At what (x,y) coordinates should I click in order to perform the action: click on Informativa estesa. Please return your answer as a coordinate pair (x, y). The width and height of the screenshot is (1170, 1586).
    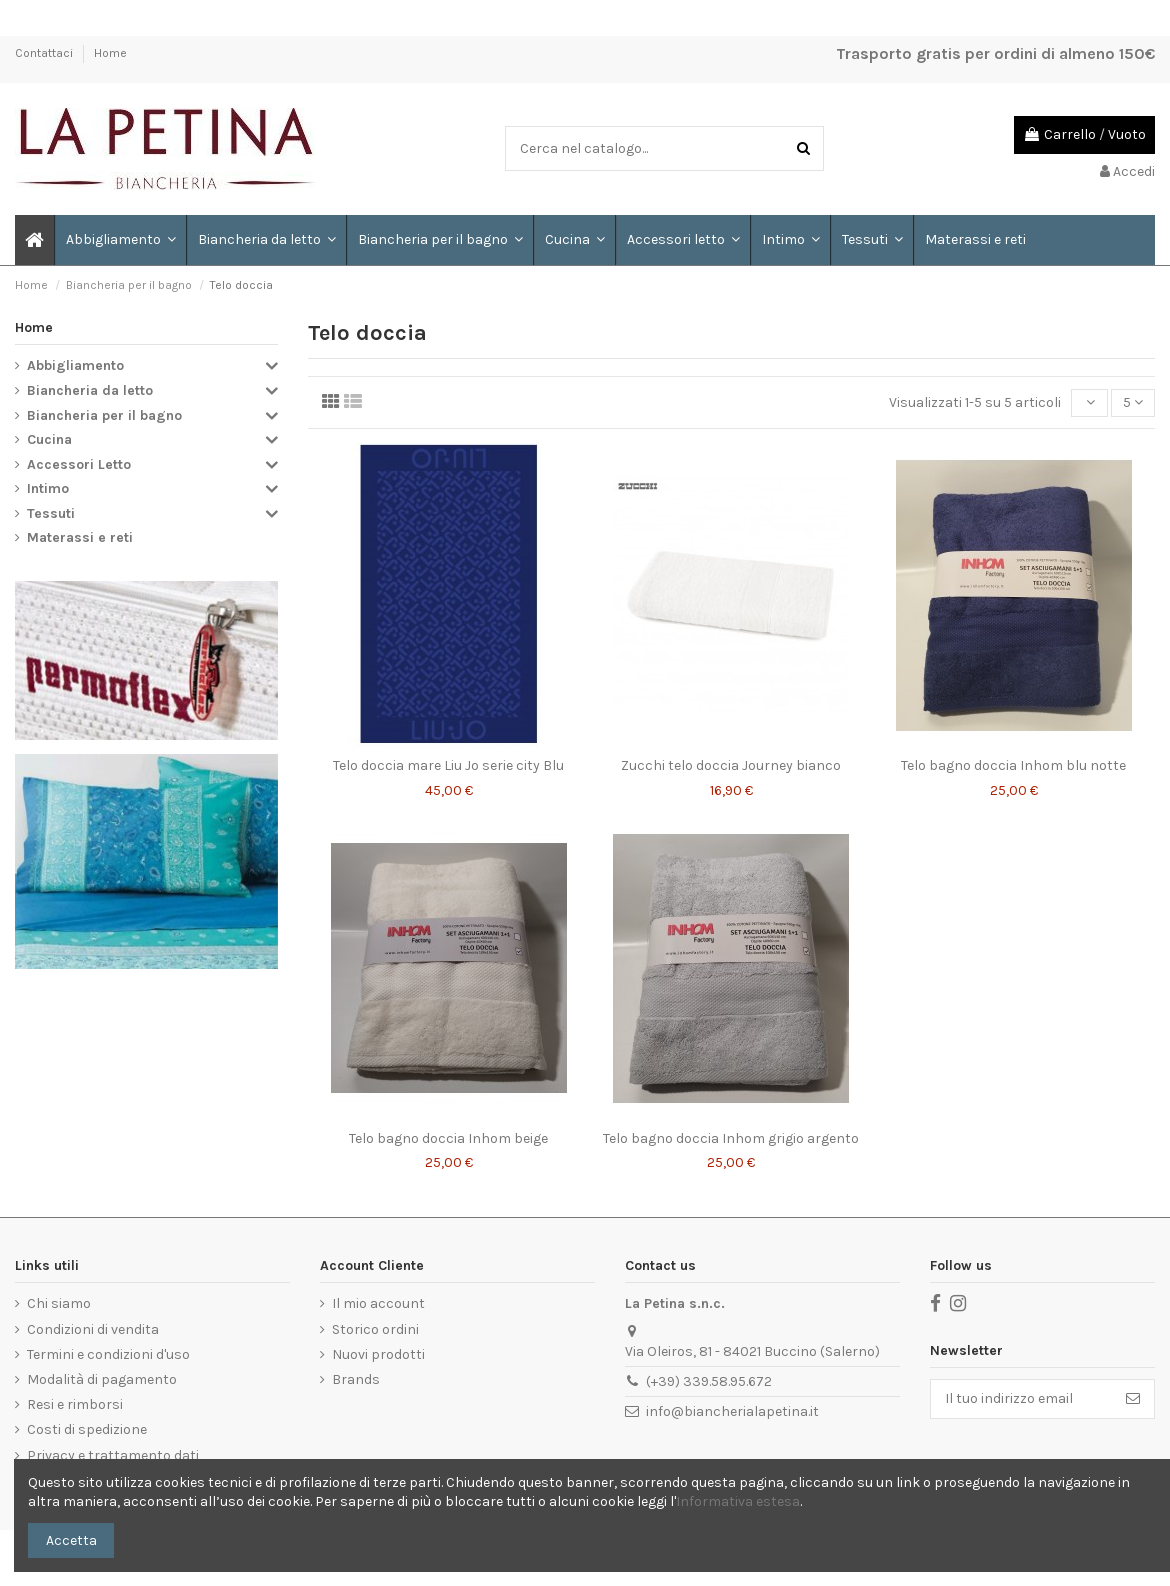
    Looking at the image, I should click on (738, 1501).